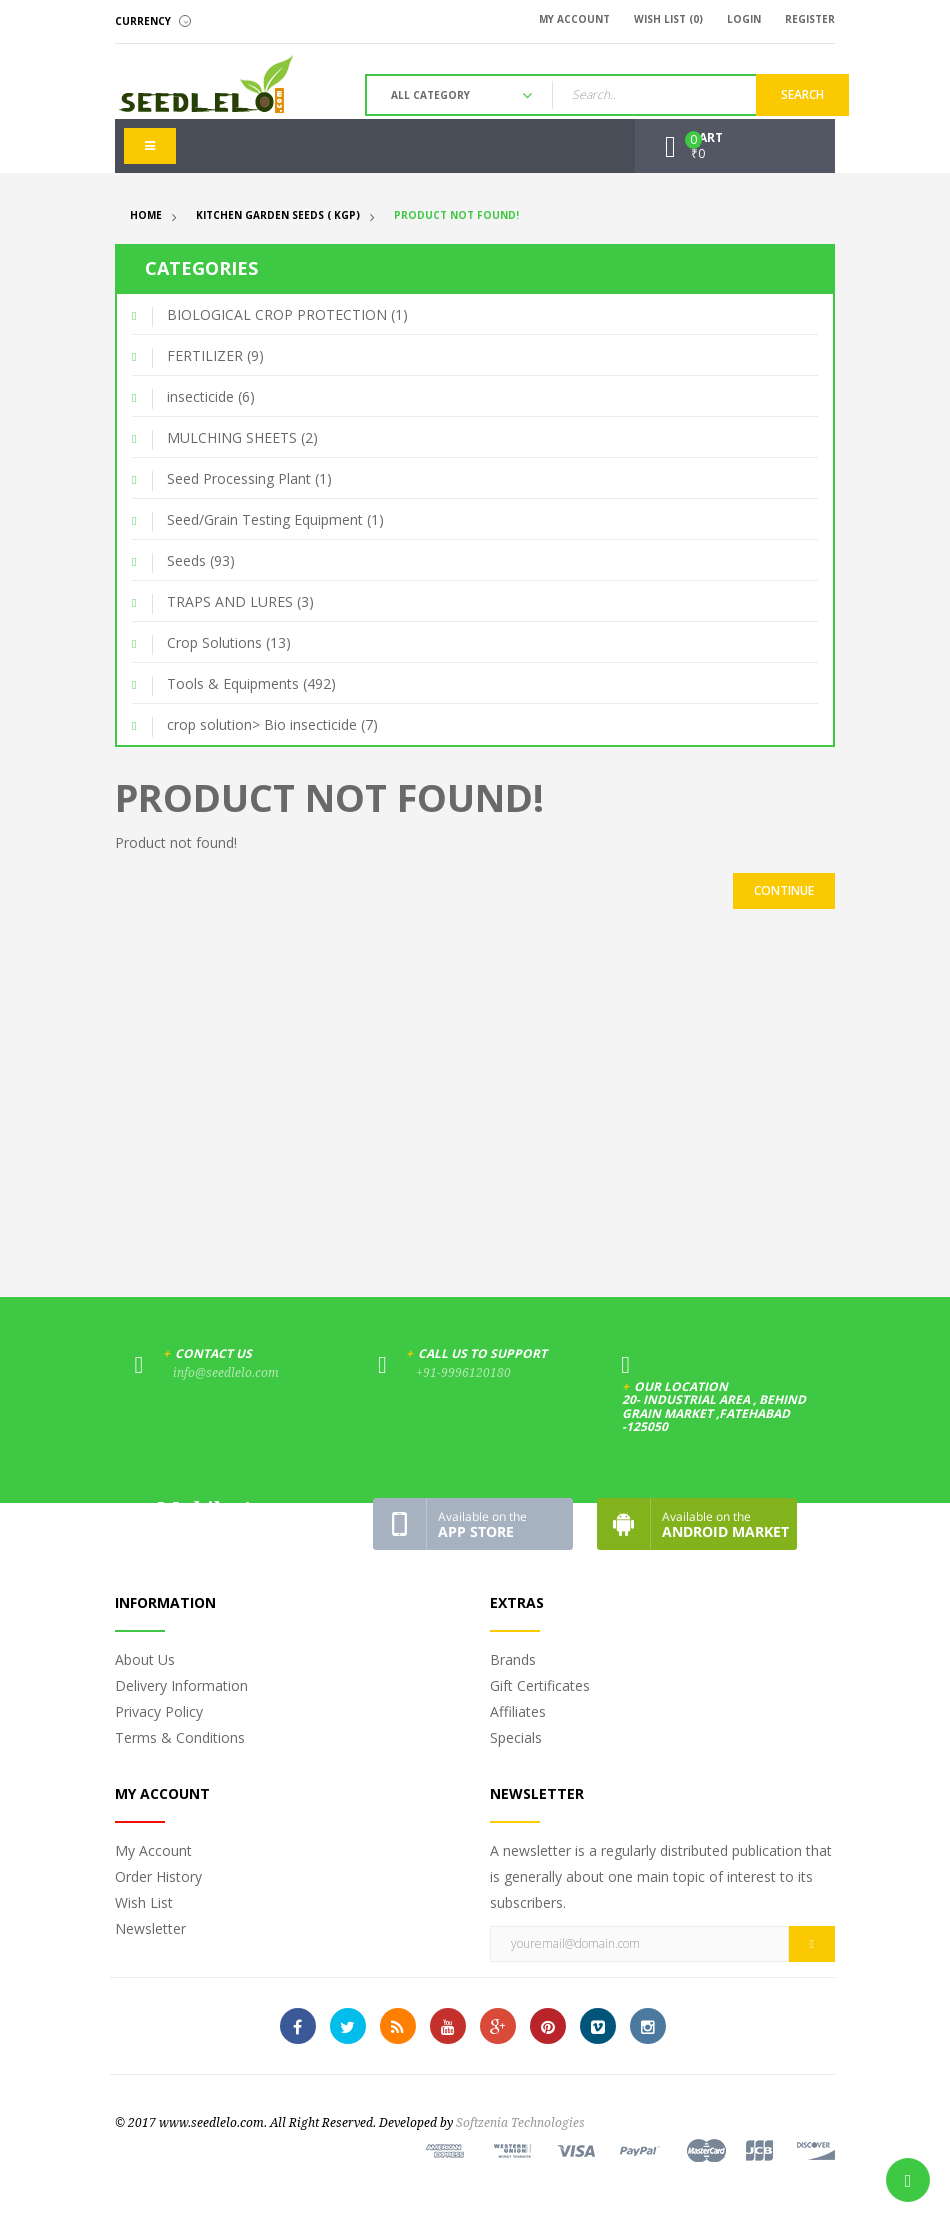 The image size is (950, 2222). Describe the element at coordinates (516, 1737) in the screenshot. I see `Specials` at that location.